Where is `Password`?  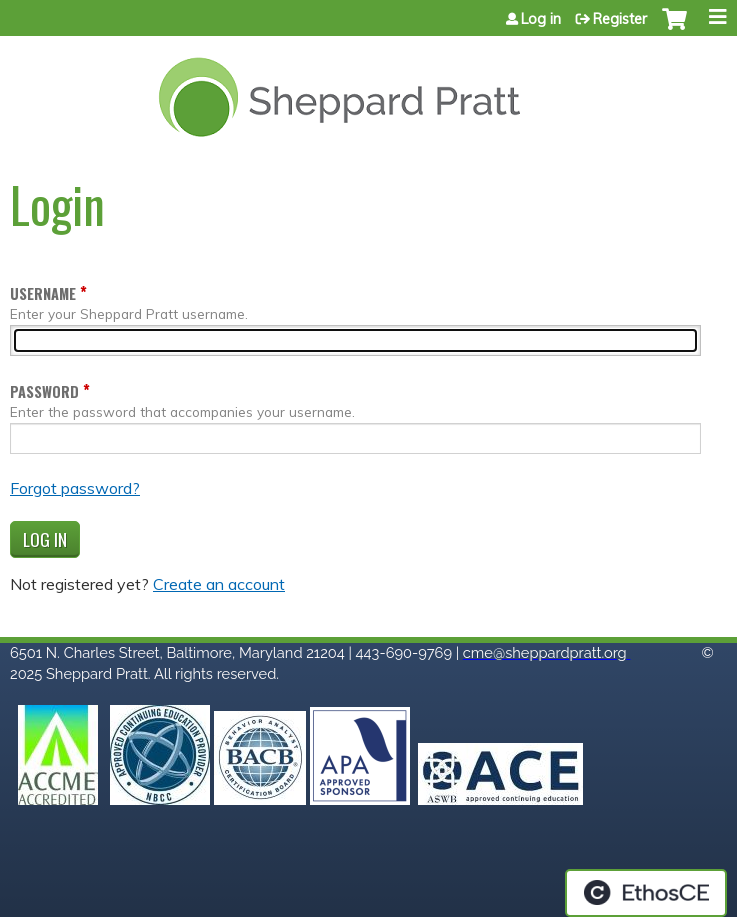 Password is located at coordinates (44, 391).